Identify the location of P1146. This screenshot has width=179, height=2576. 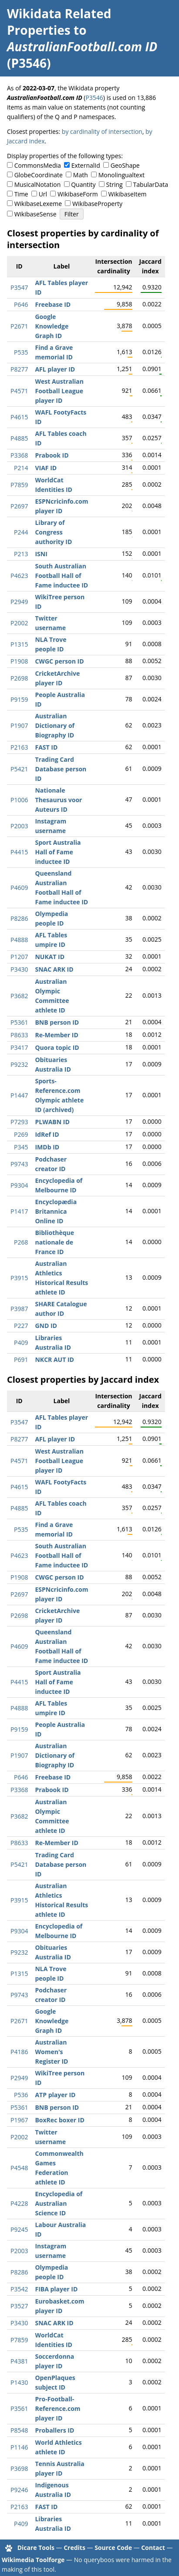
(19, 2447).